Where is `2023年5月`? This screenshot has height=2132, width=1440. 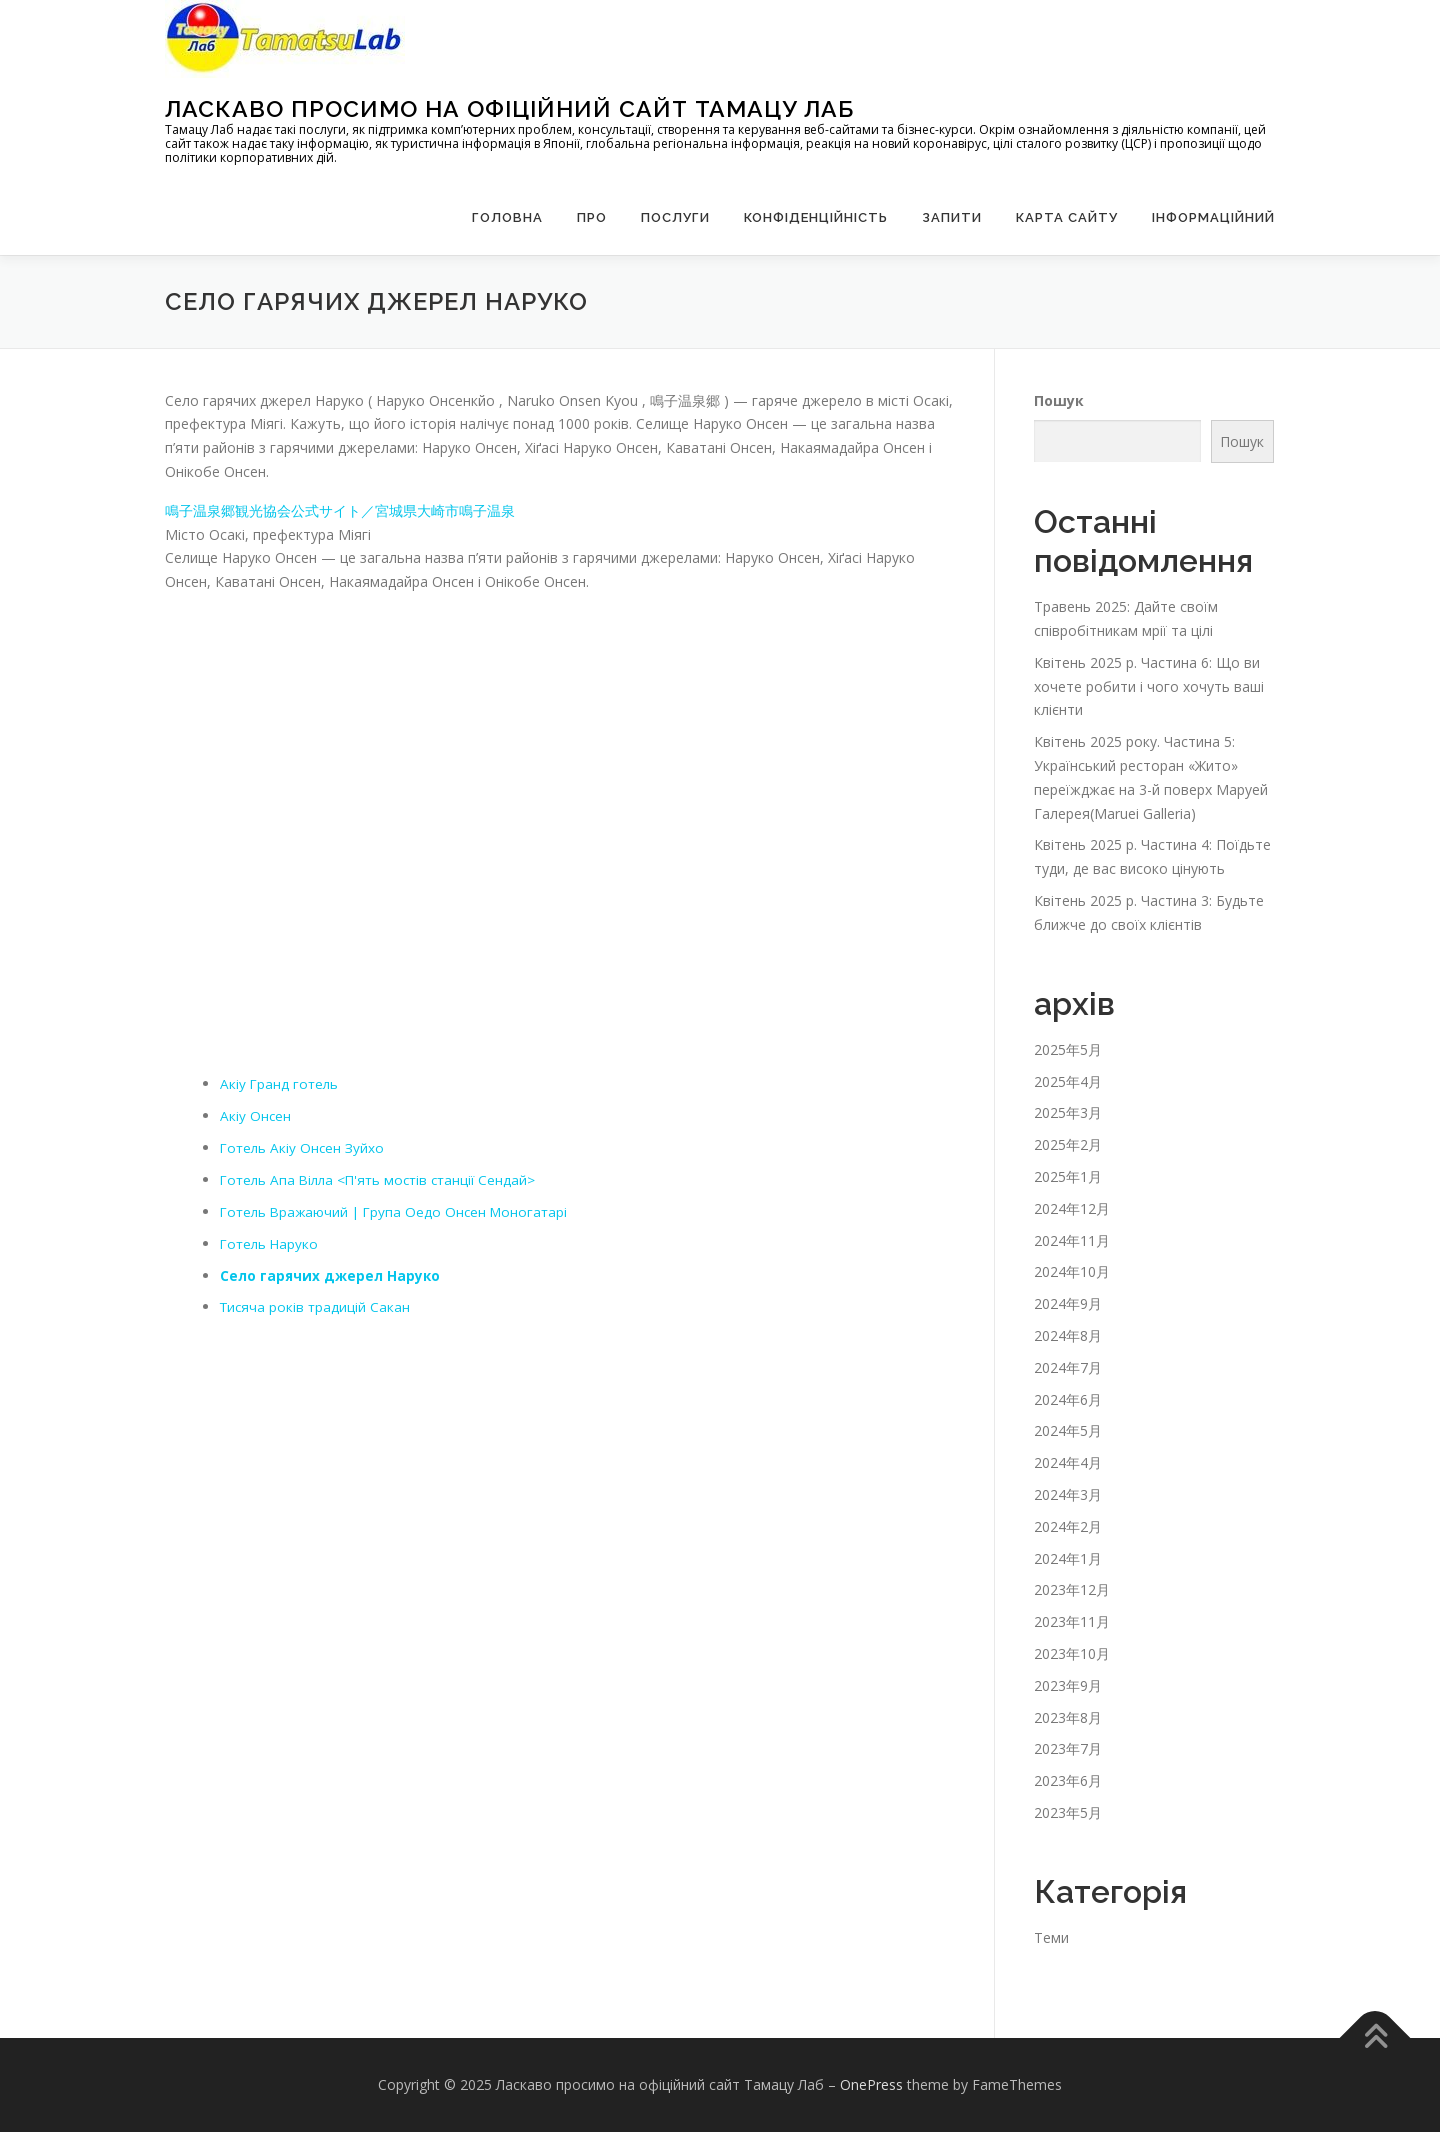
2023年5月 is located at coordinates (1068, 1812).